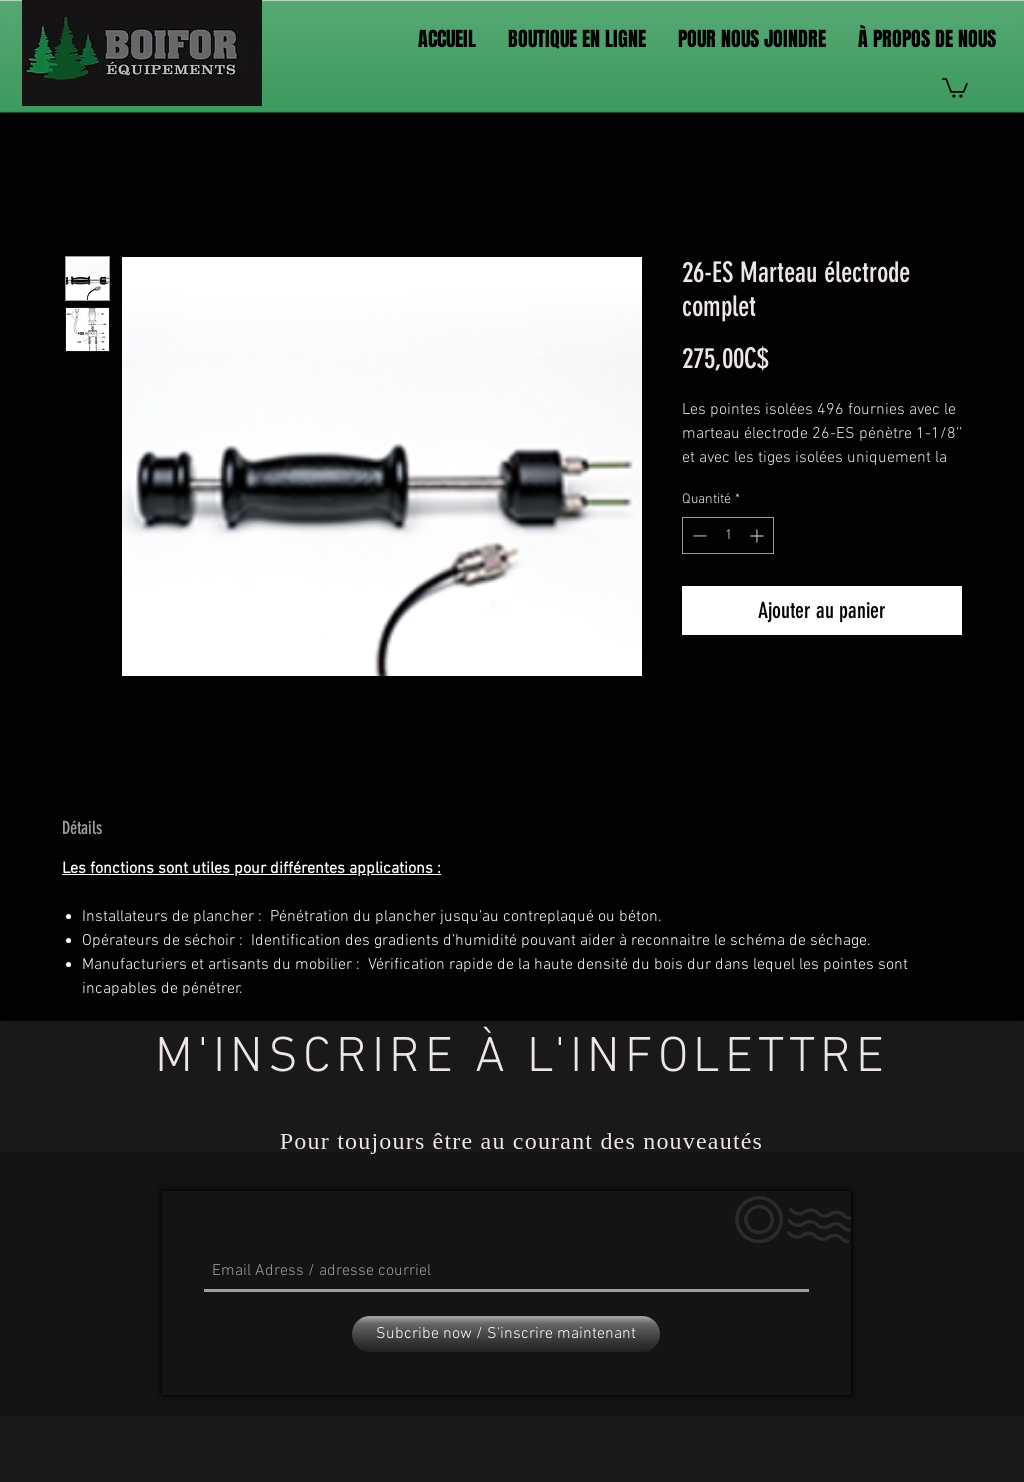 This screenshot has width=1024, height=1482. What do you see at coordinates (697, 535) in the screenshot?
I see `[Decrement]` at bounding box center [697, 535].